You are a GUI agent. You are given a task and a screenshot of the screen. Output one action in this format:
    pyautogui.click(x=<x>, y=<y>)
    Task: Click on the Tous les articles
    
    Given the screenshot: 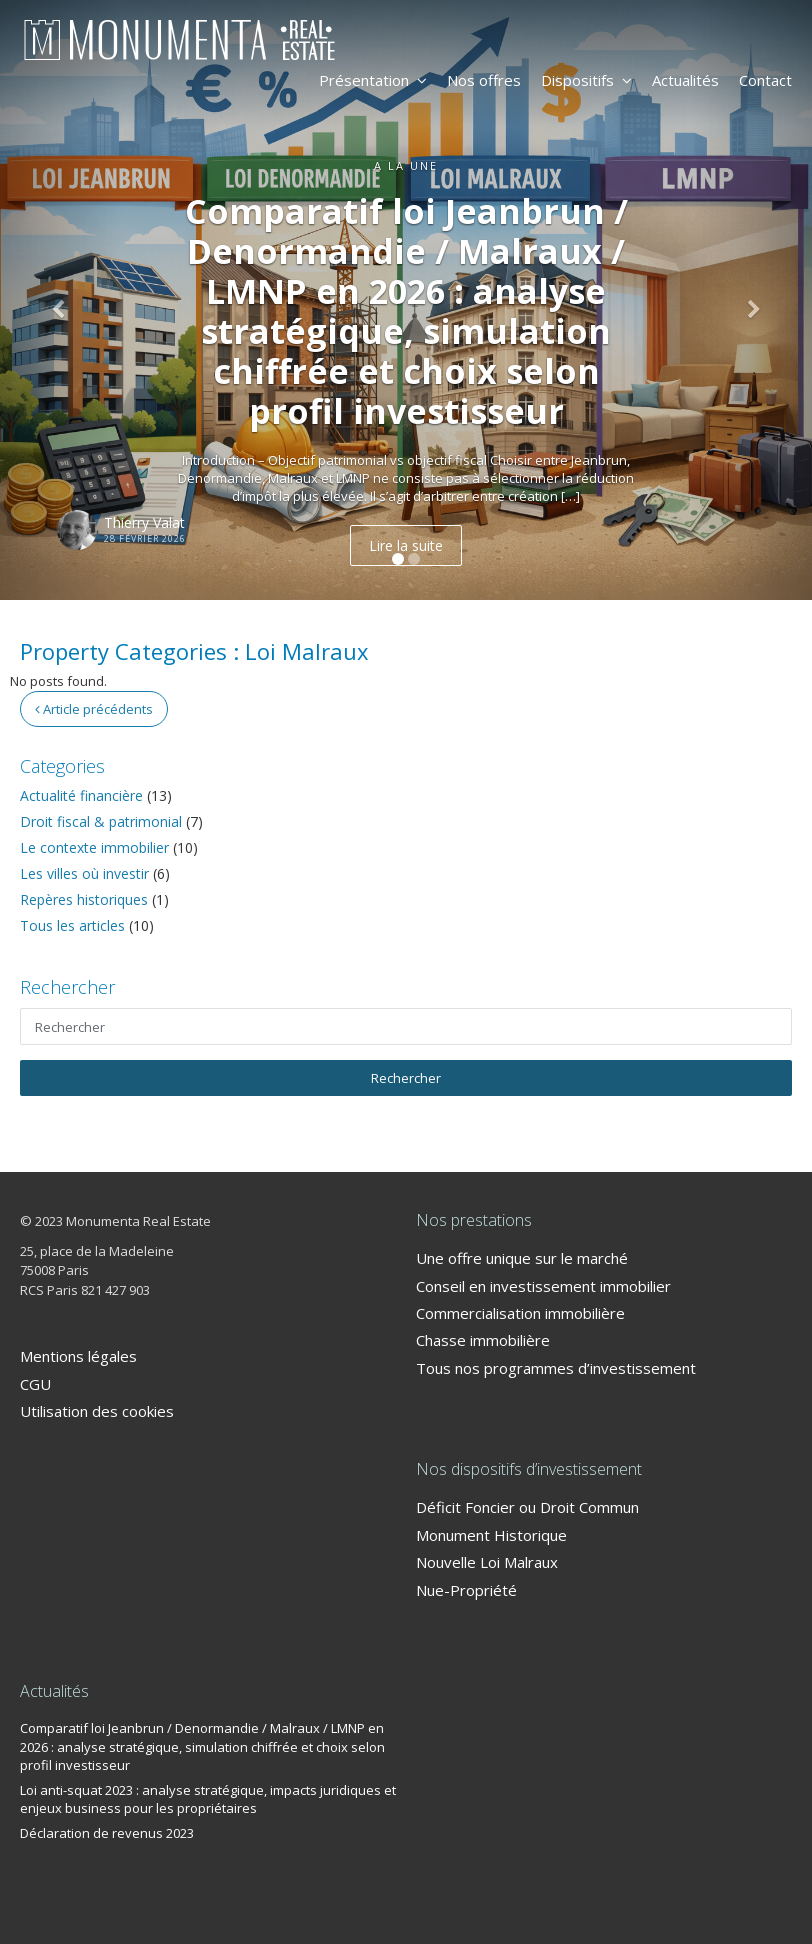 What is the action you would take?
    pyautogui.click(x=72, y=925)
    